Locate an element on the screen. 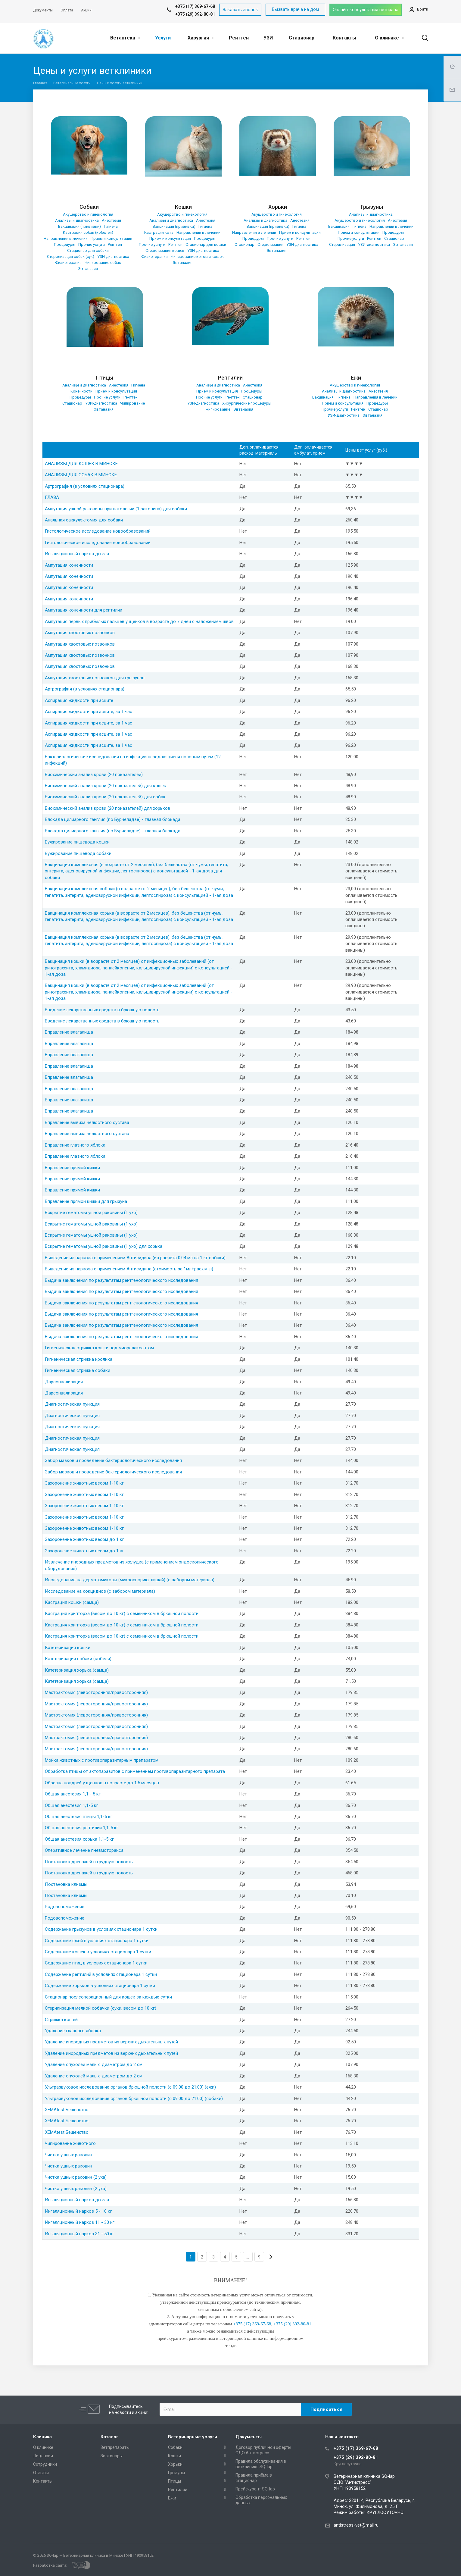 This screenshot has height=2576, width=461. Биохимический анализ крови (20 показателей) is located at coordinates (94, 774).